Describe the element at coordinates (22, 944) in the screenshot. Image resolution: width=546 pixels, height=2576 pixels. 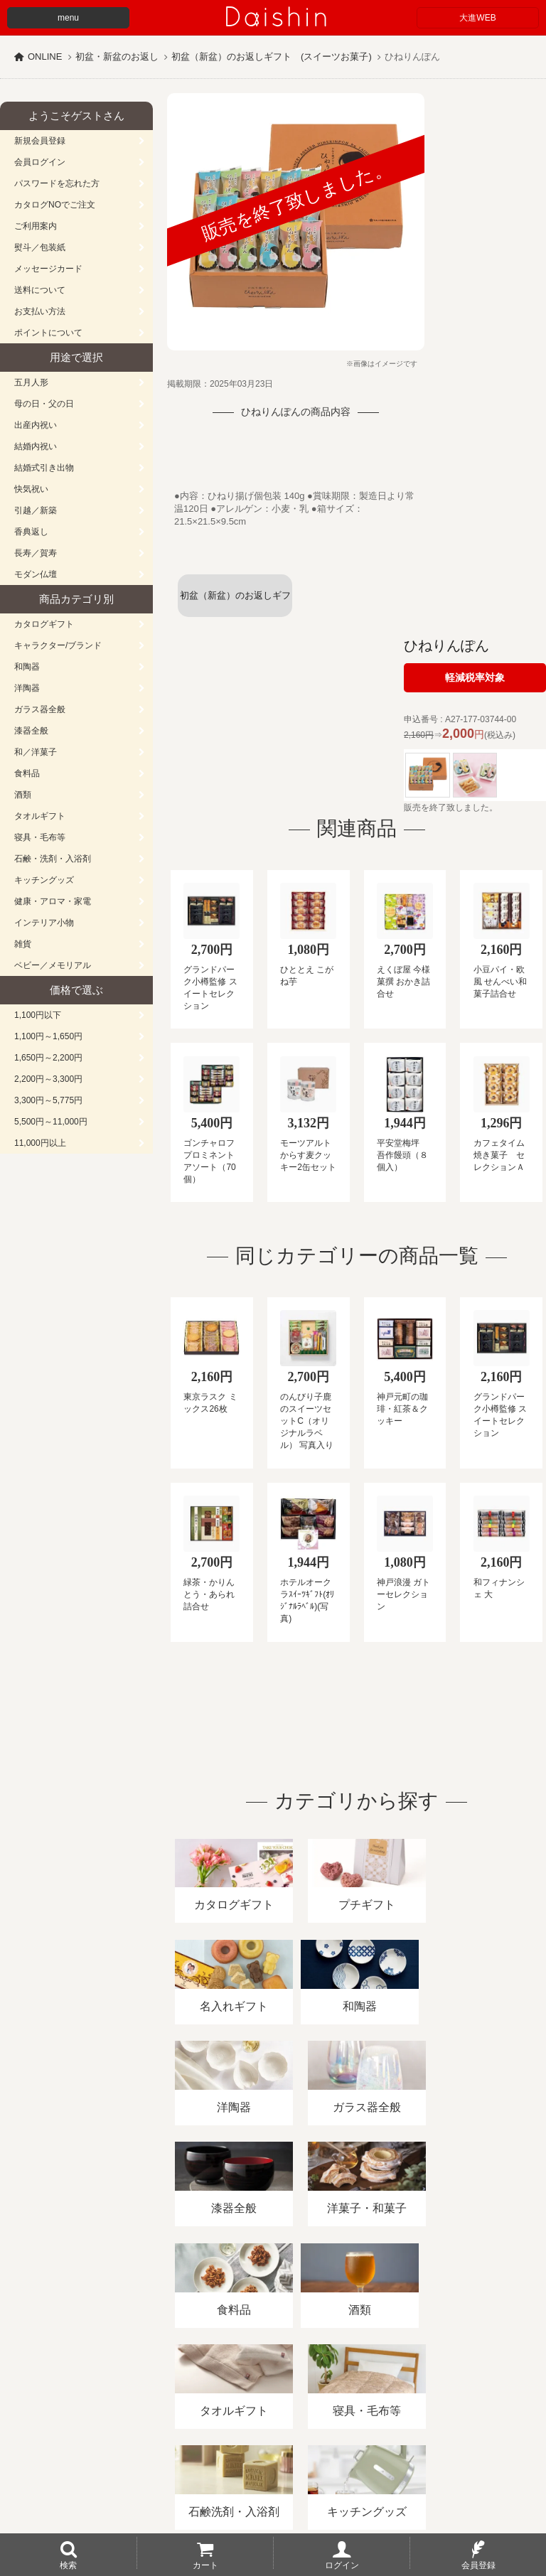
I see `雑貨` at that location.